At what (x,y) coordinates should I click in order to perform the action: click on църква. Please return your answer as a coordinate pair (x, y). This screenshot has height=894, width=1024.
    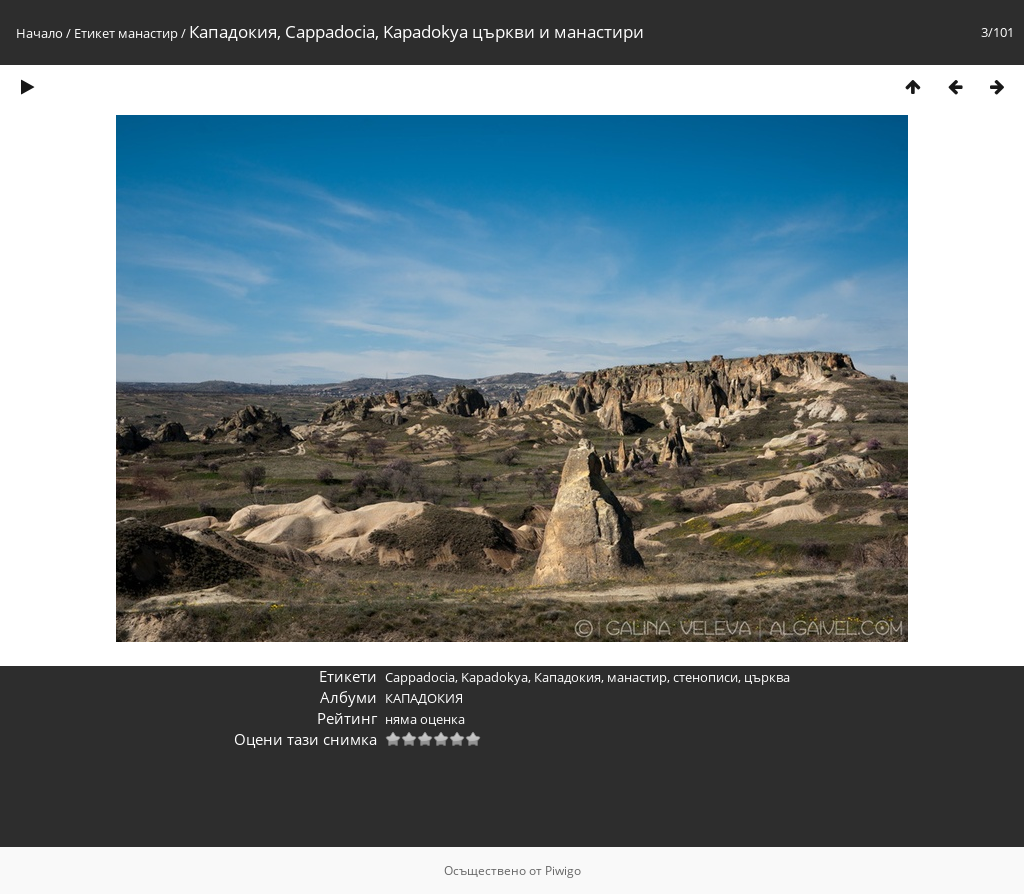
    Looking at the image, I should click on (767, 677).